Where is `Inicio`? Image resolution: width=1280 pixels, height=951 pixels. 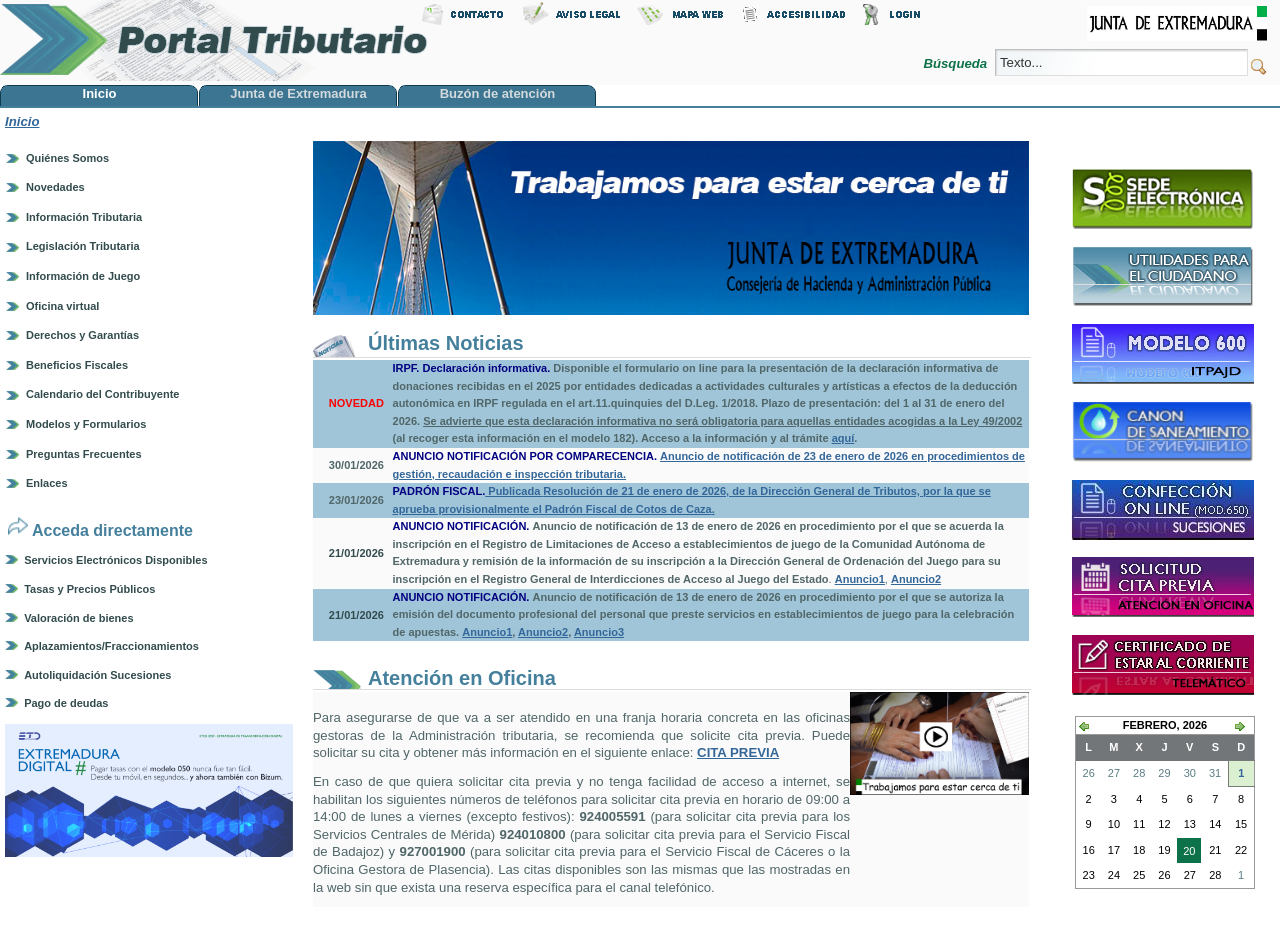 Inicio is located at coordinates (22, 121).